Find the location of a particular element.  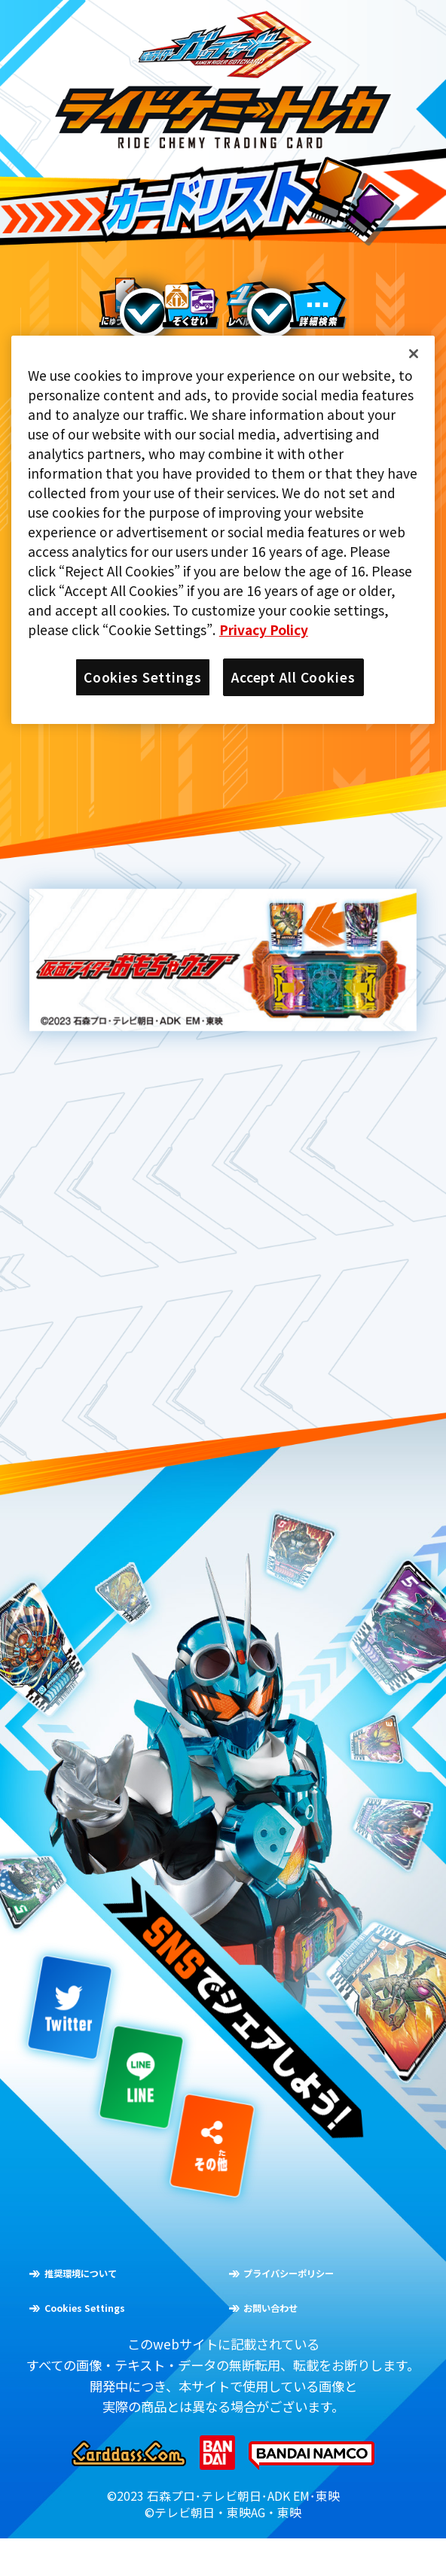

[Close] is located at coordinates (413, 353).